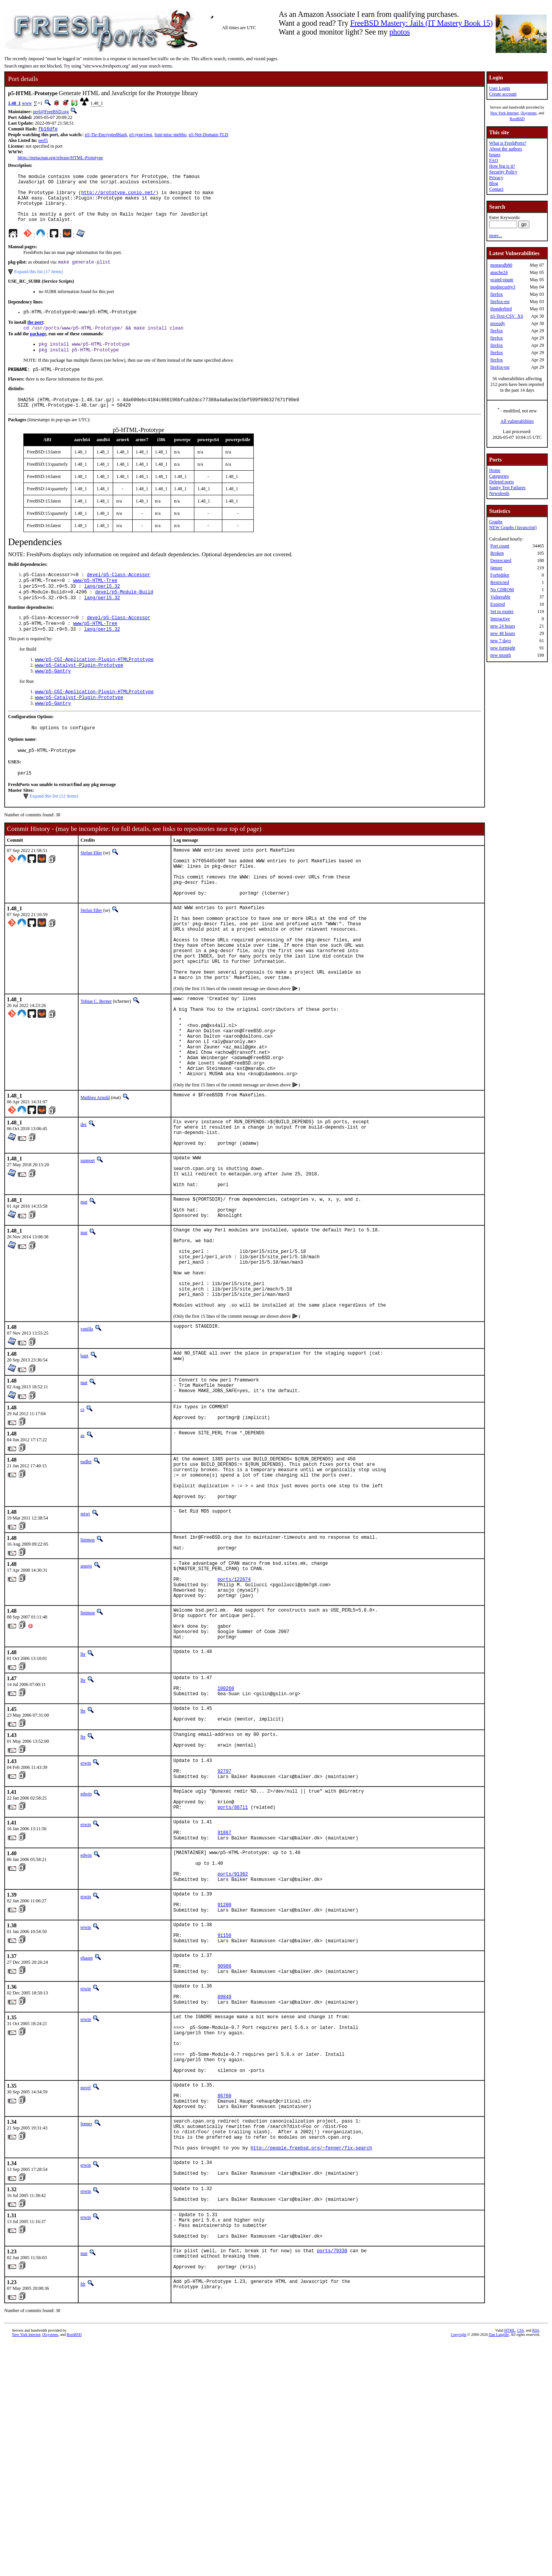  What do you see at coordinates (43, 141) in the screenshot?
I see `perl5` at bounding box center [43, 141].